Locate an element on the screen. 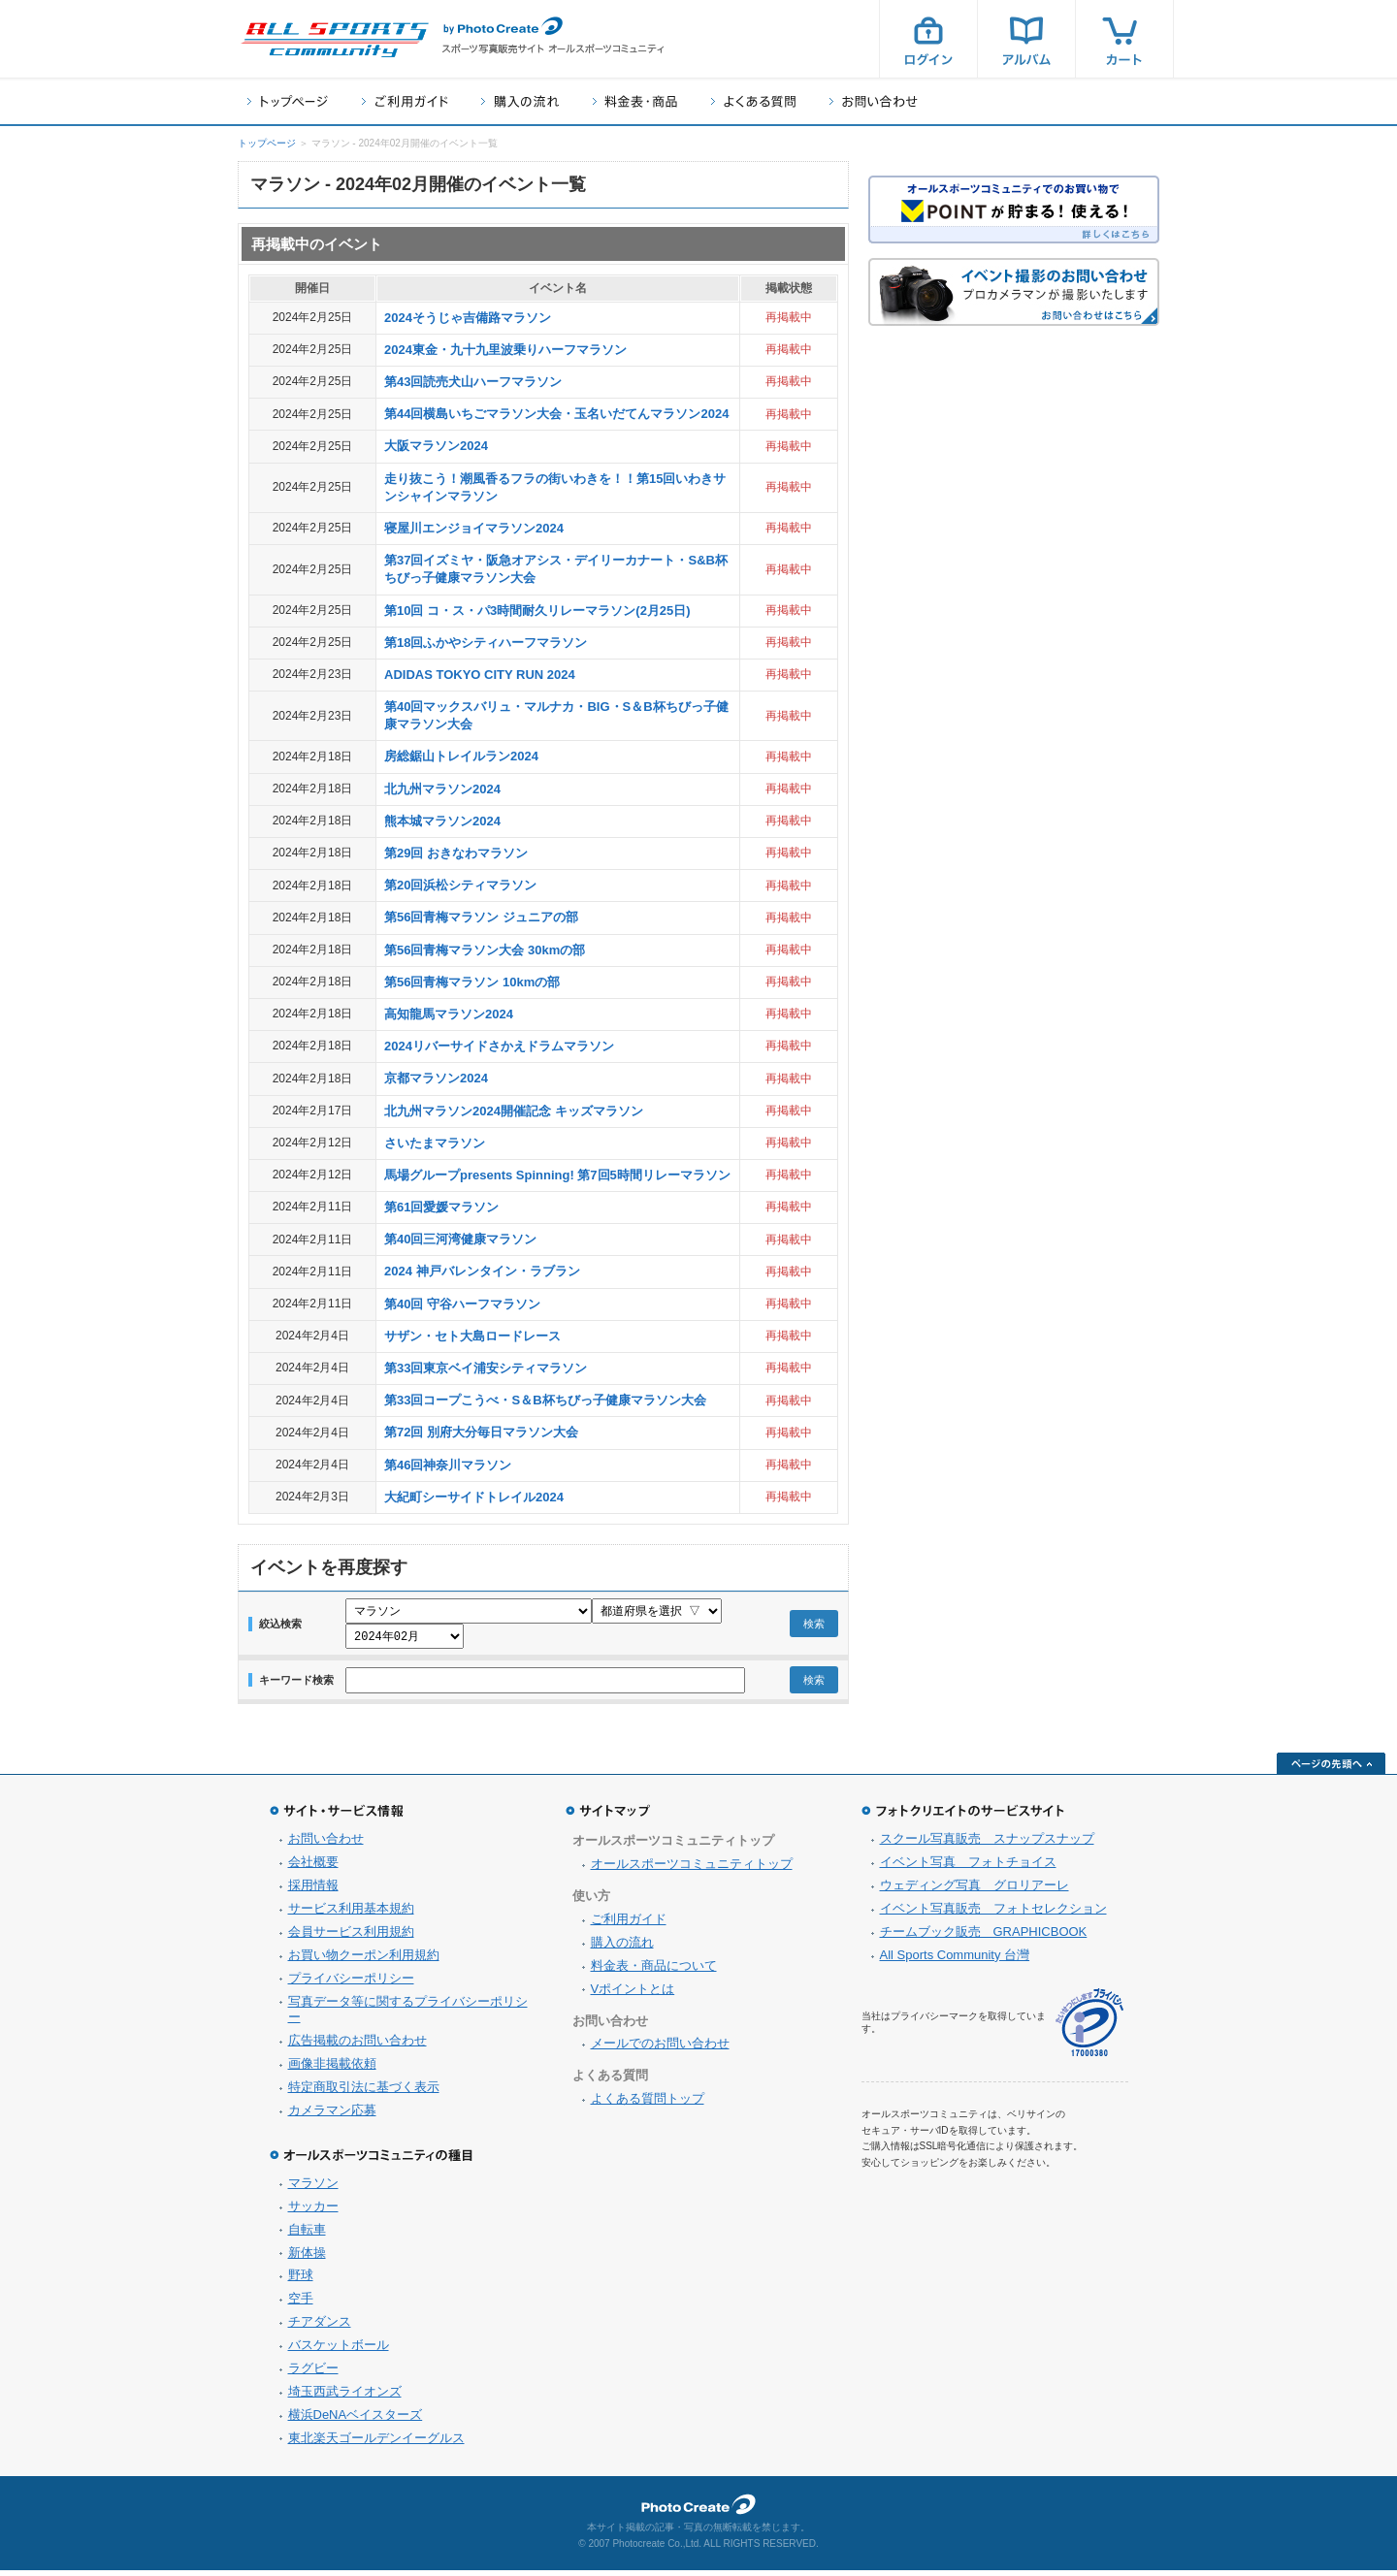 Image resolution: width=1397 pixels, height=2576 pixels. 新体操 is located at coordinates (307, 2258).